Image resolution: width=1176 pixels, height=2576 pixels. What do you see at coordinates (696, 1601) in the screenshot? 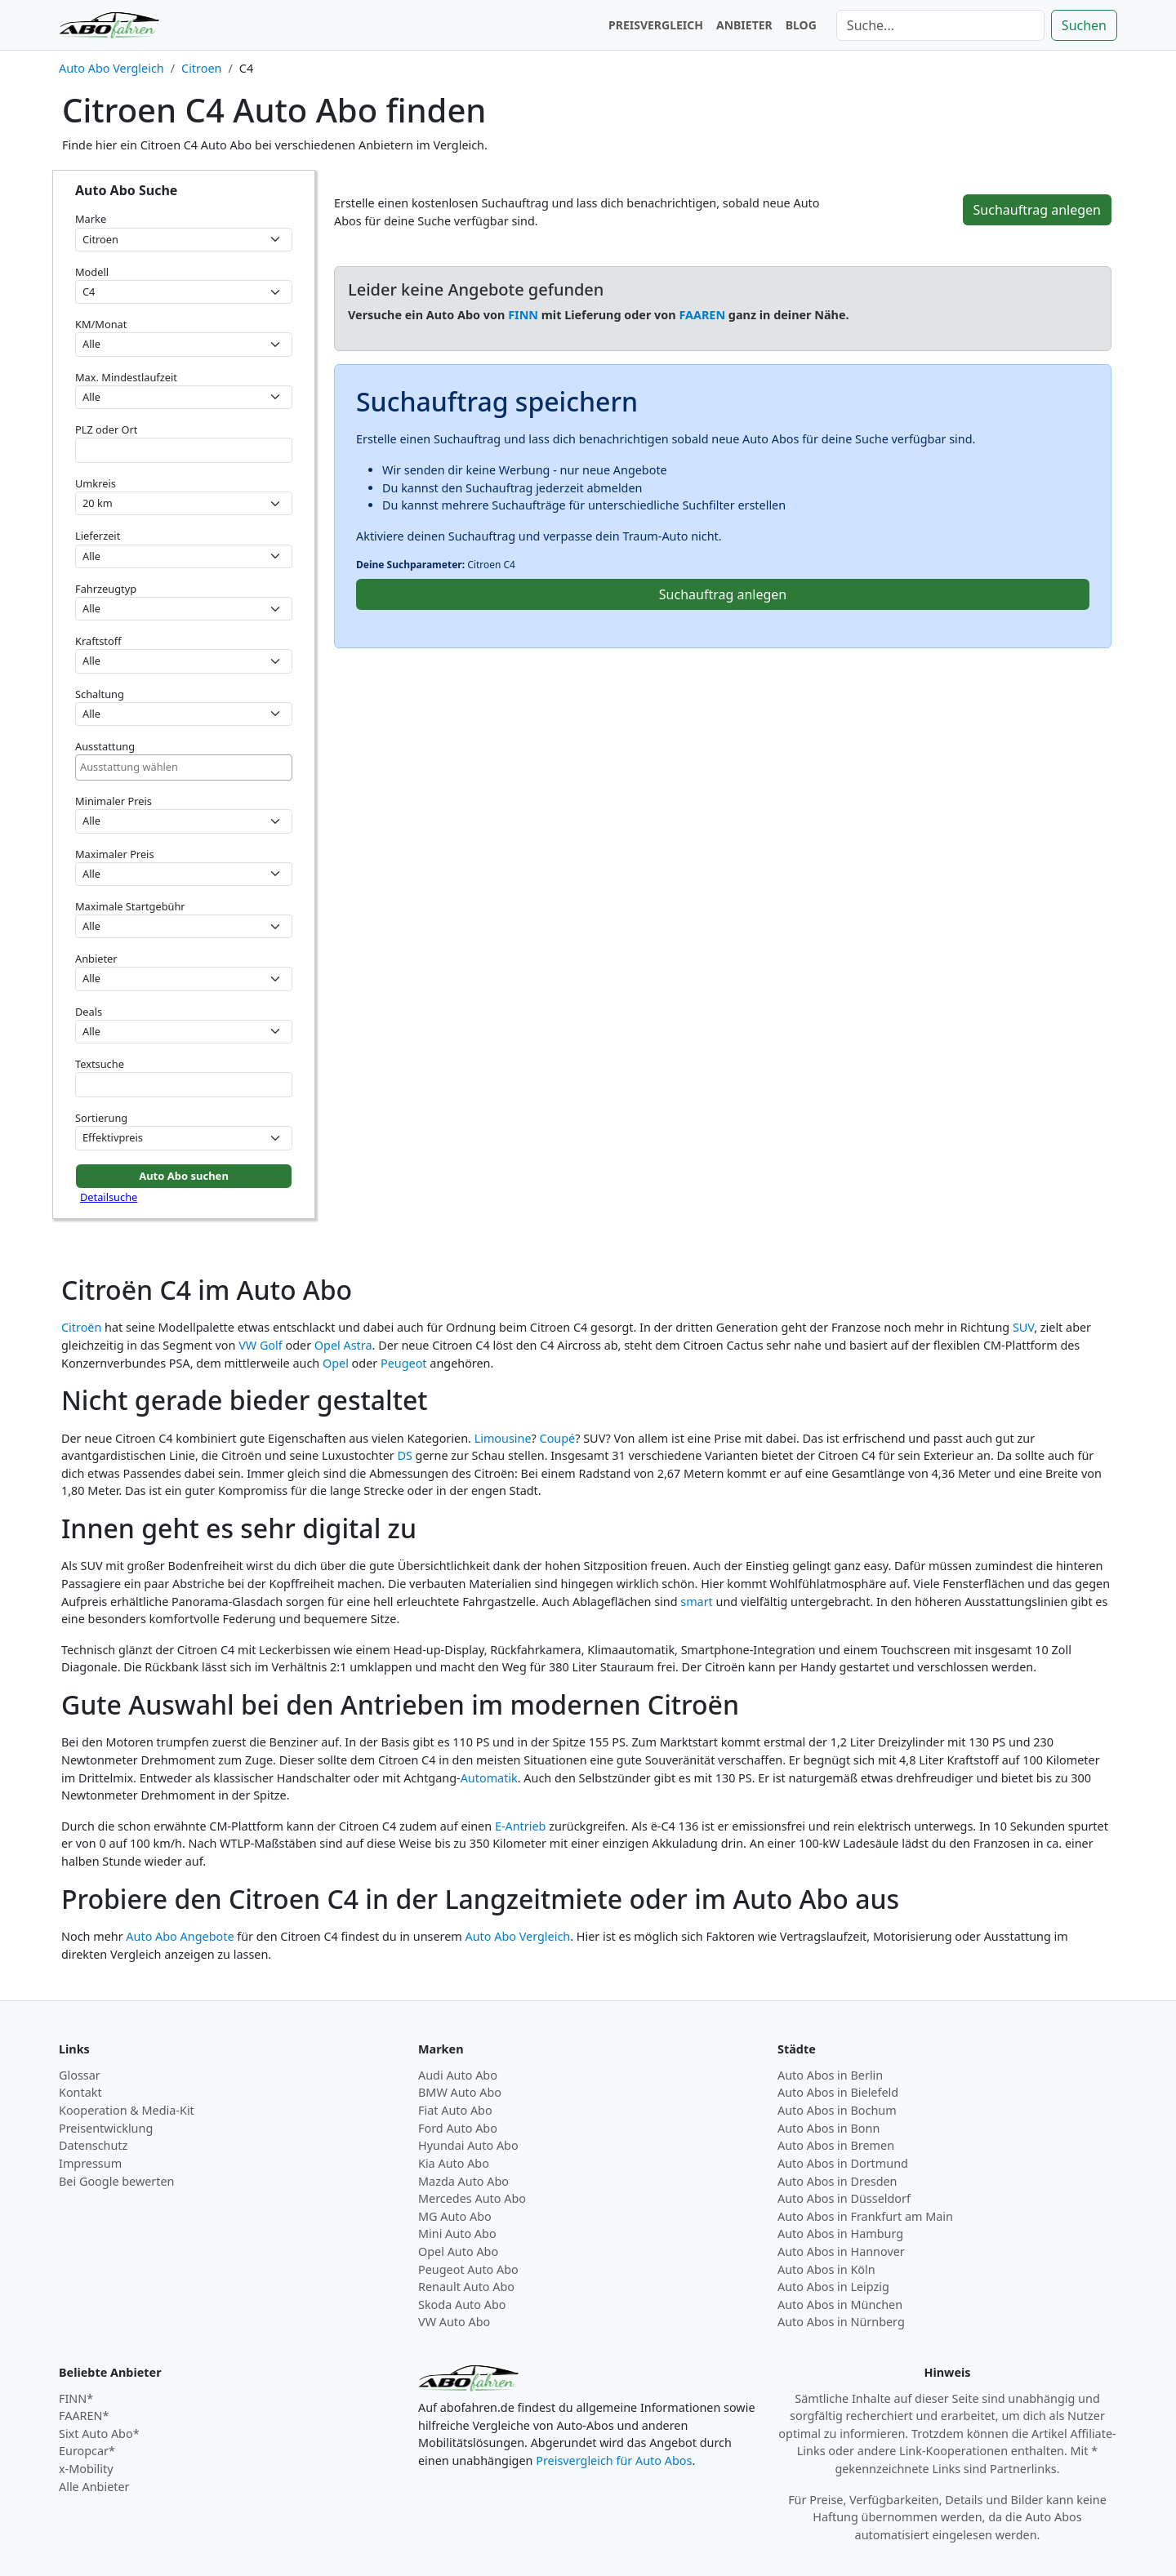
I see `smart` at bounding box center [696, 1601].